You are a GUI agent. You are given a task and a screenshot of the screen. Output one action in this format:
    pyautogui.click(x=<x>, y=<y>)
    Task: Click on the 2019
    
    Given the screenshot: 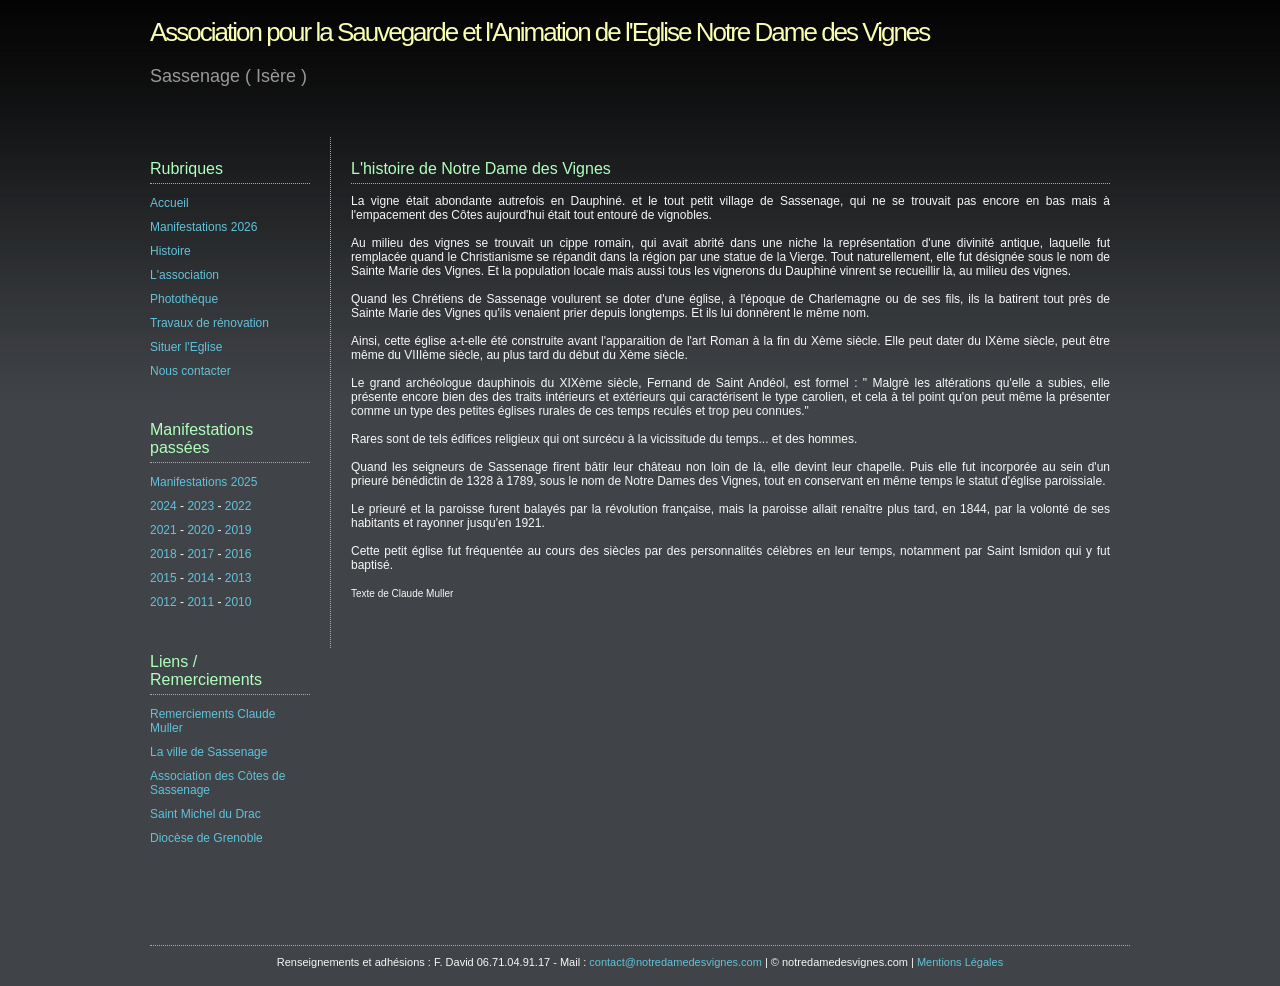 What is the action you would take?
    pyautogui.click(x=238, y=530)
    